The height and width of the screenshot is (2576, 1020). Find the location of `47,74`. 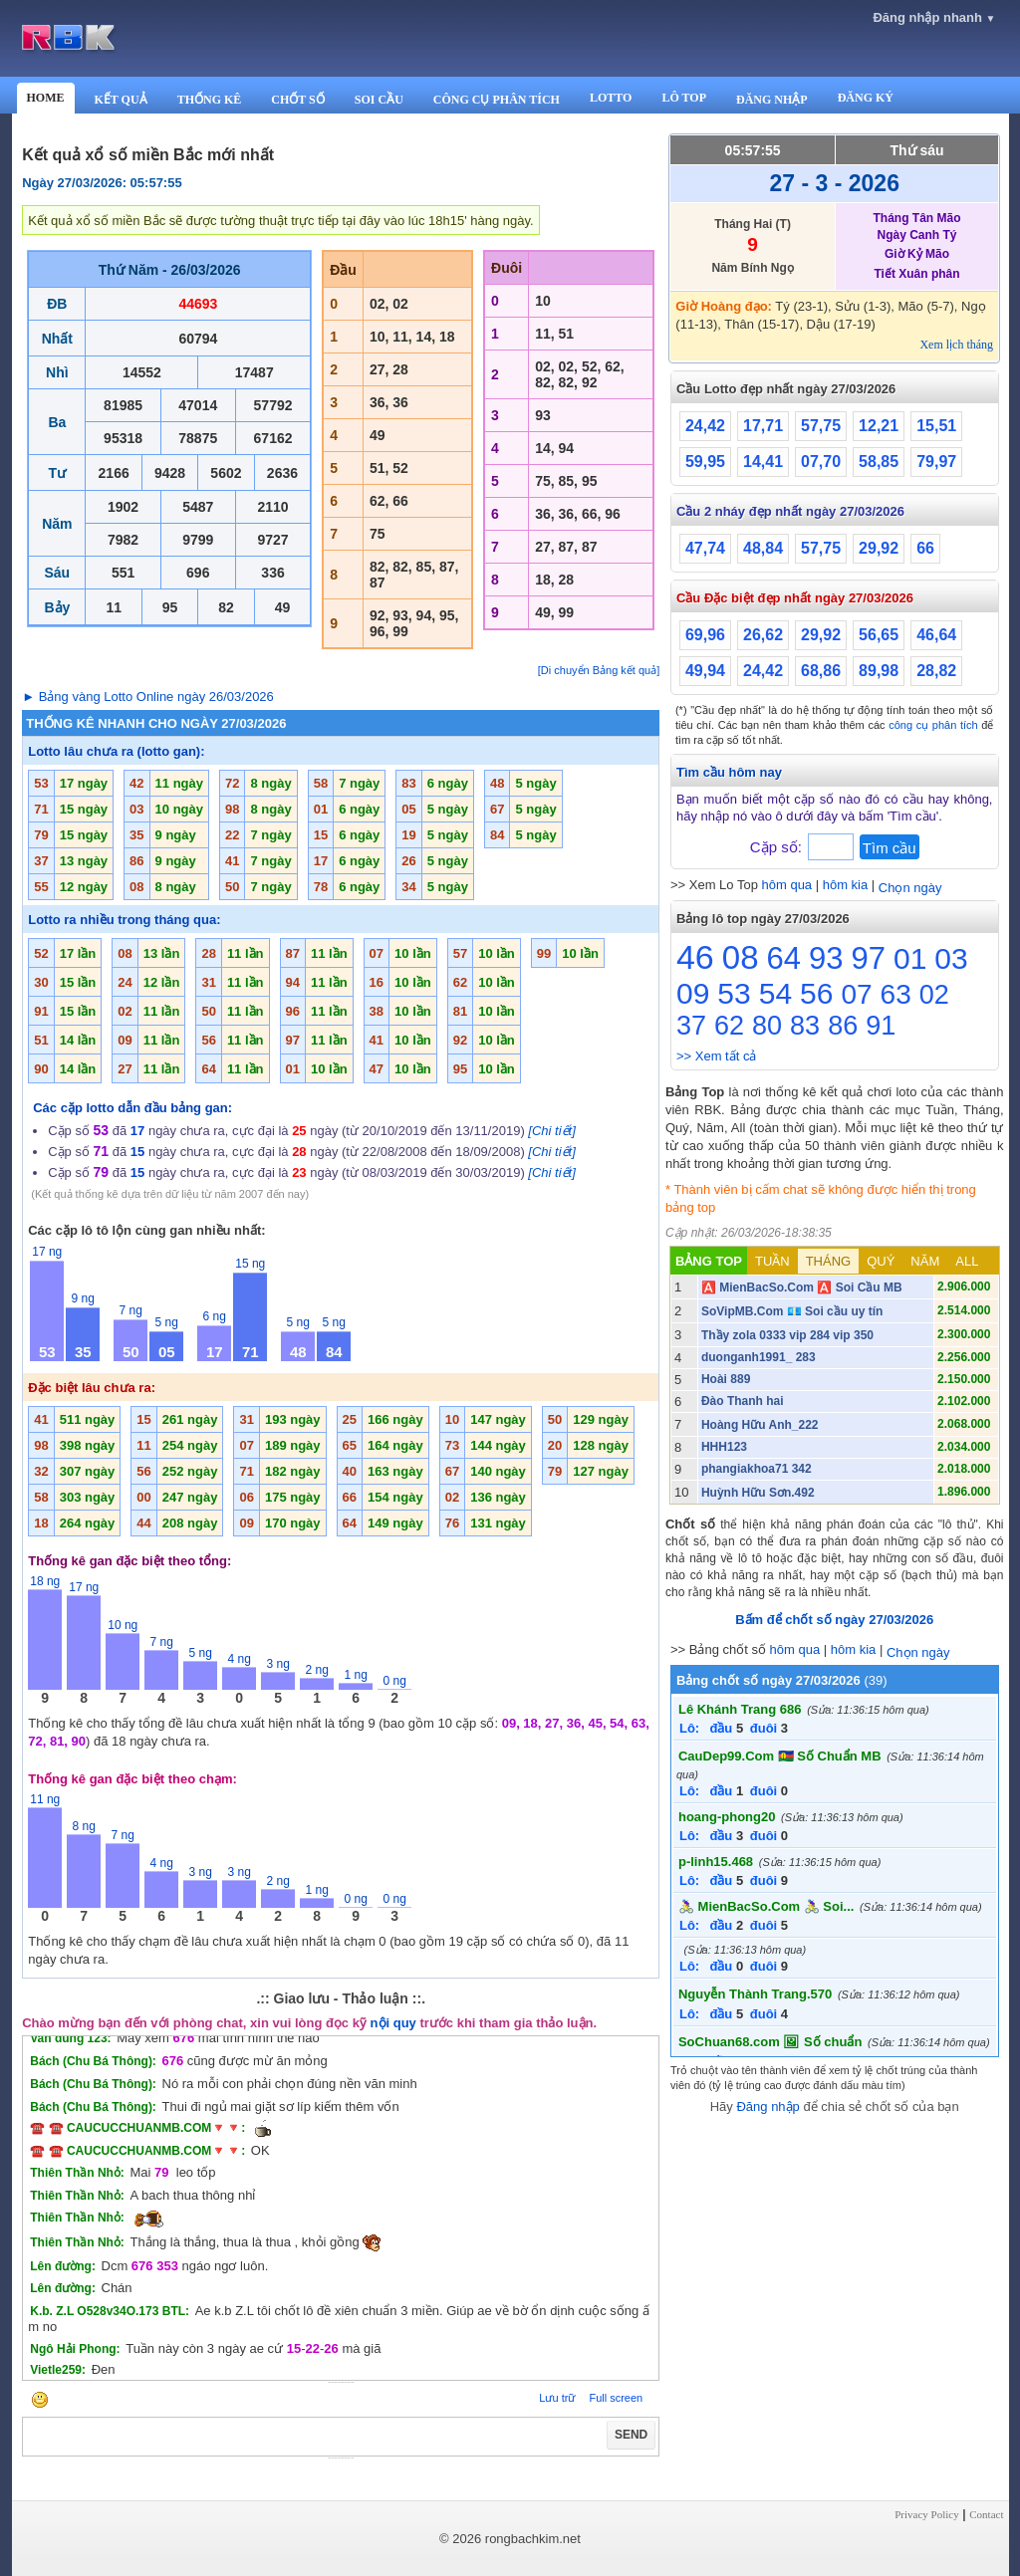

47,74 is located at coordinates (705, 548).